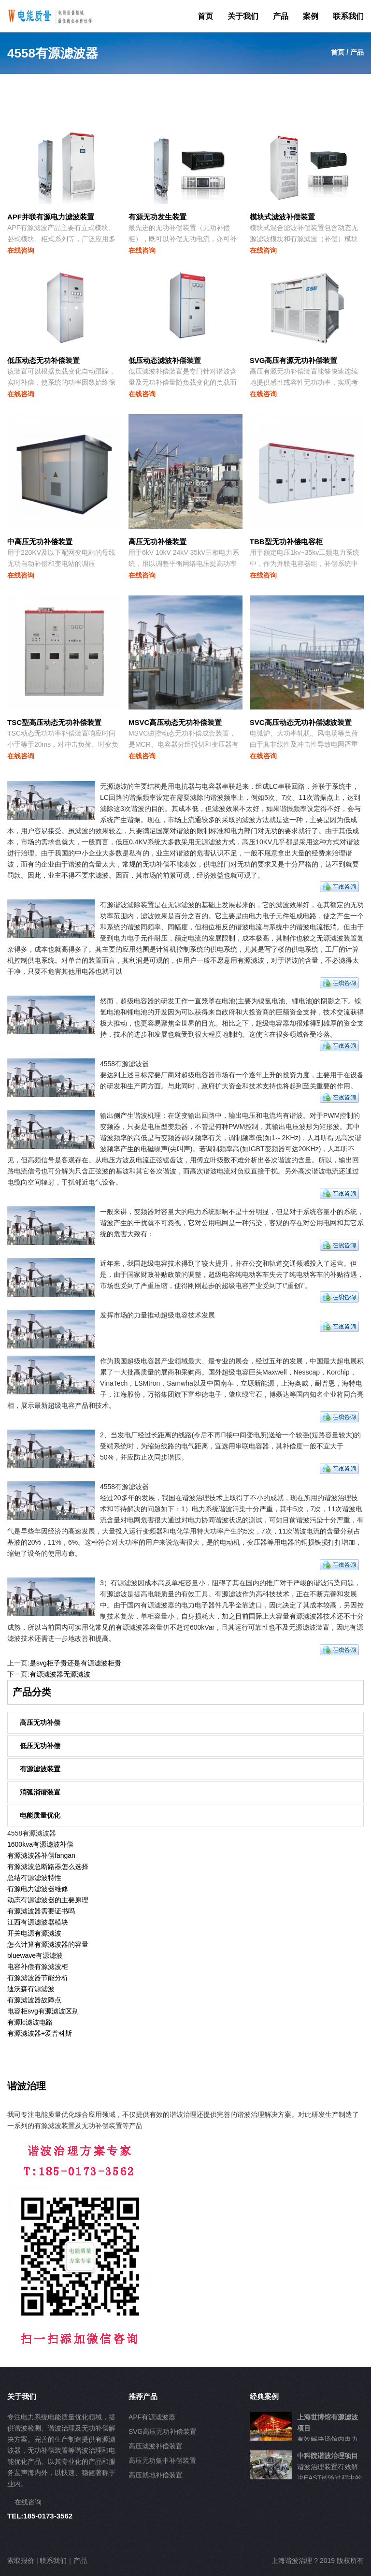 The height and width of the screenshot is (2576, 371). What do you see at coordinates (34, 1933) in the screenshot?
I see `开关电源有源滤波` at bounding box center [34, 1933].